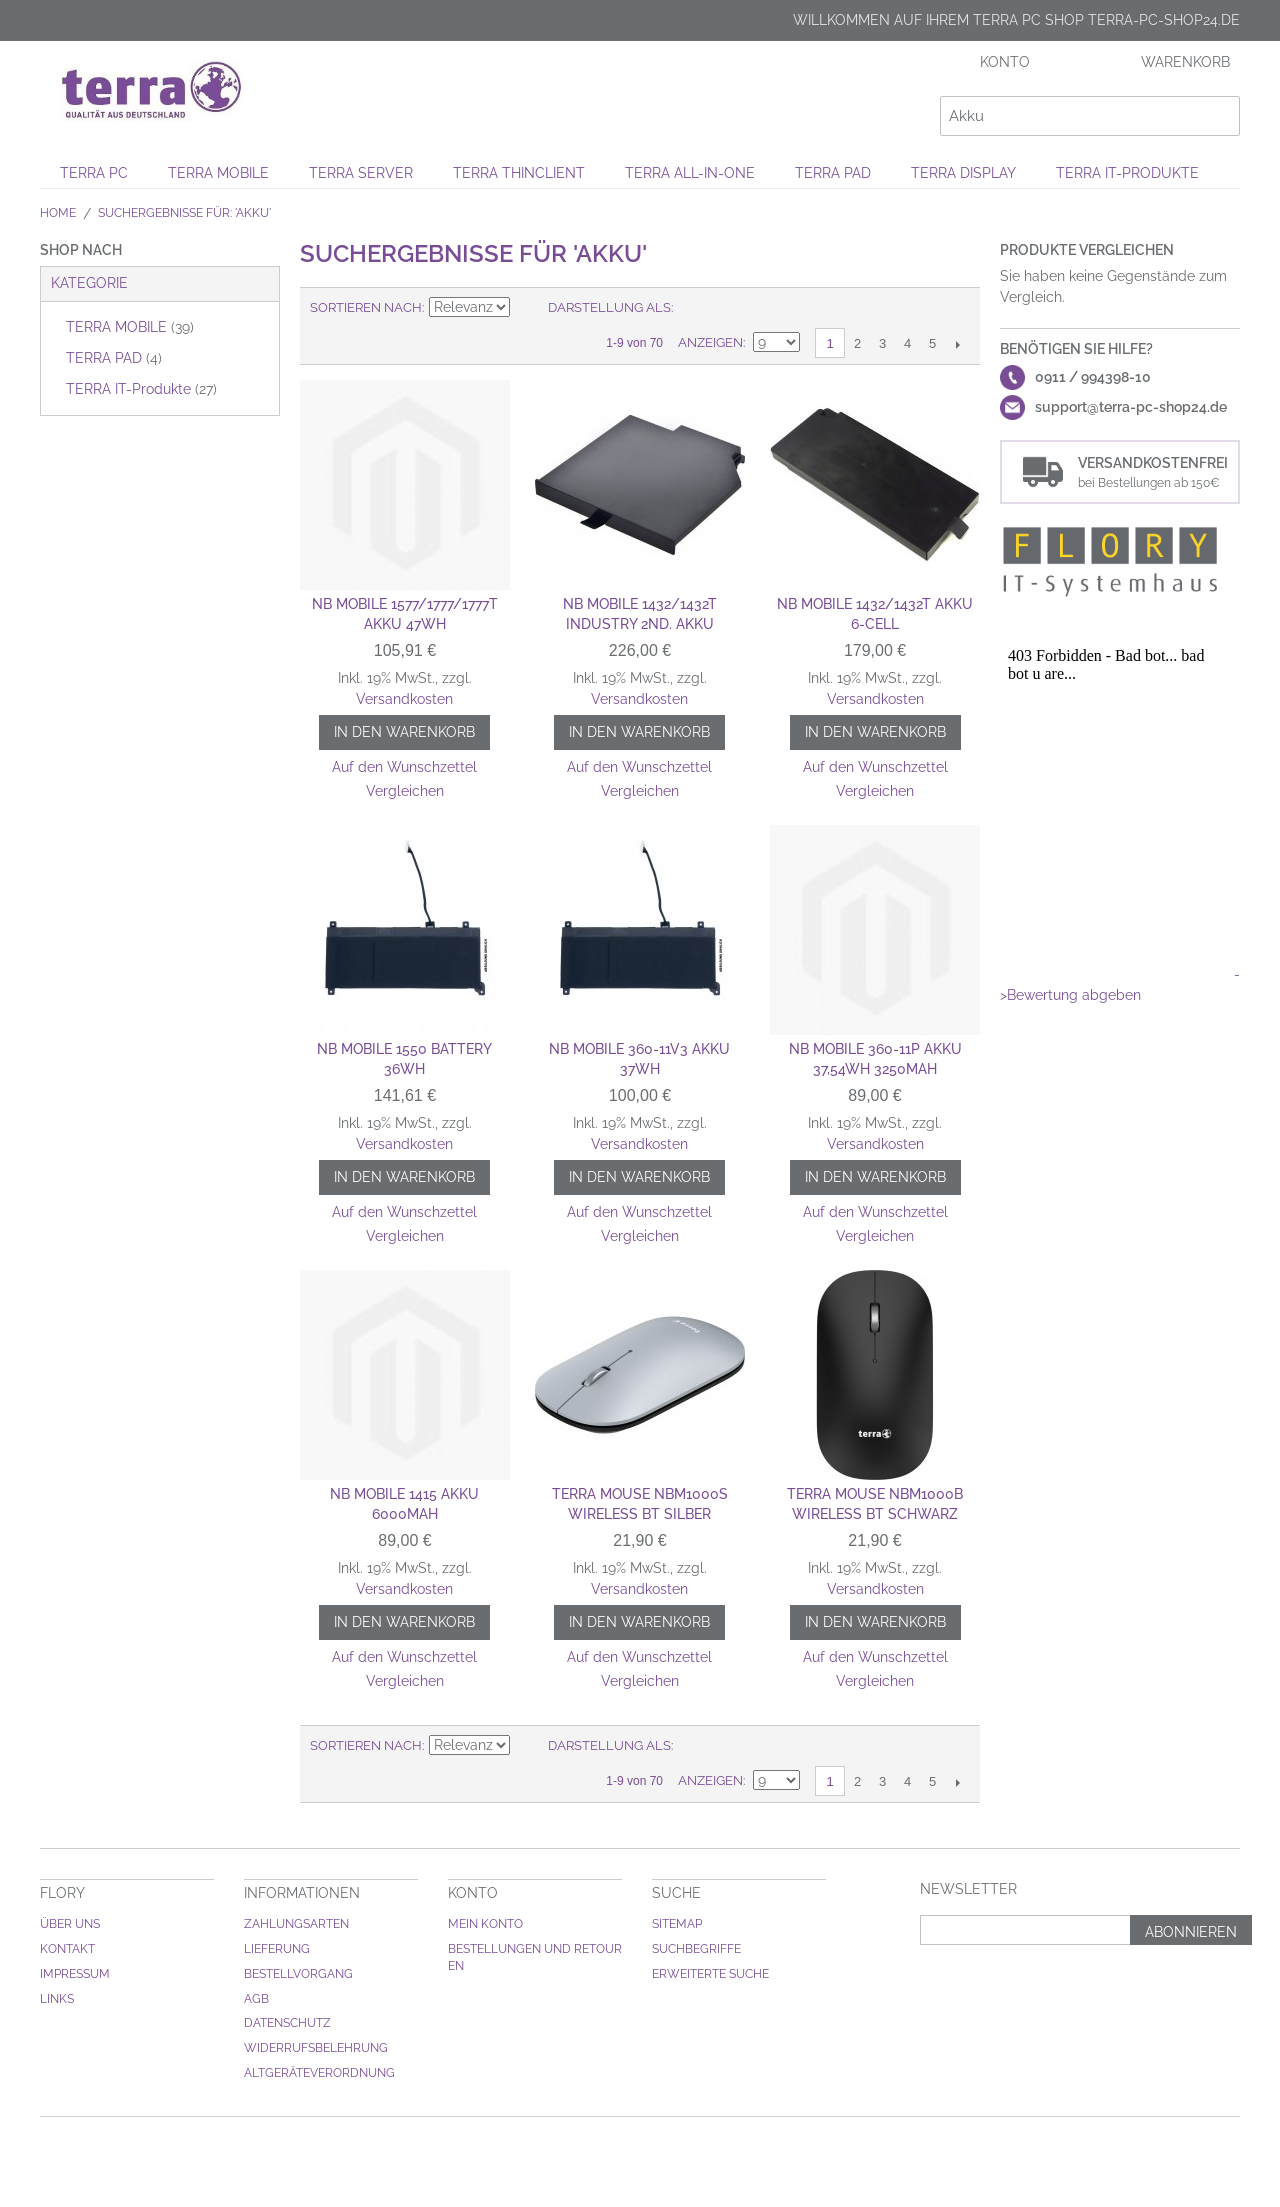  Describe the element at coordinates (256, 1999) in the screenshot. I see `AGB` at that location.